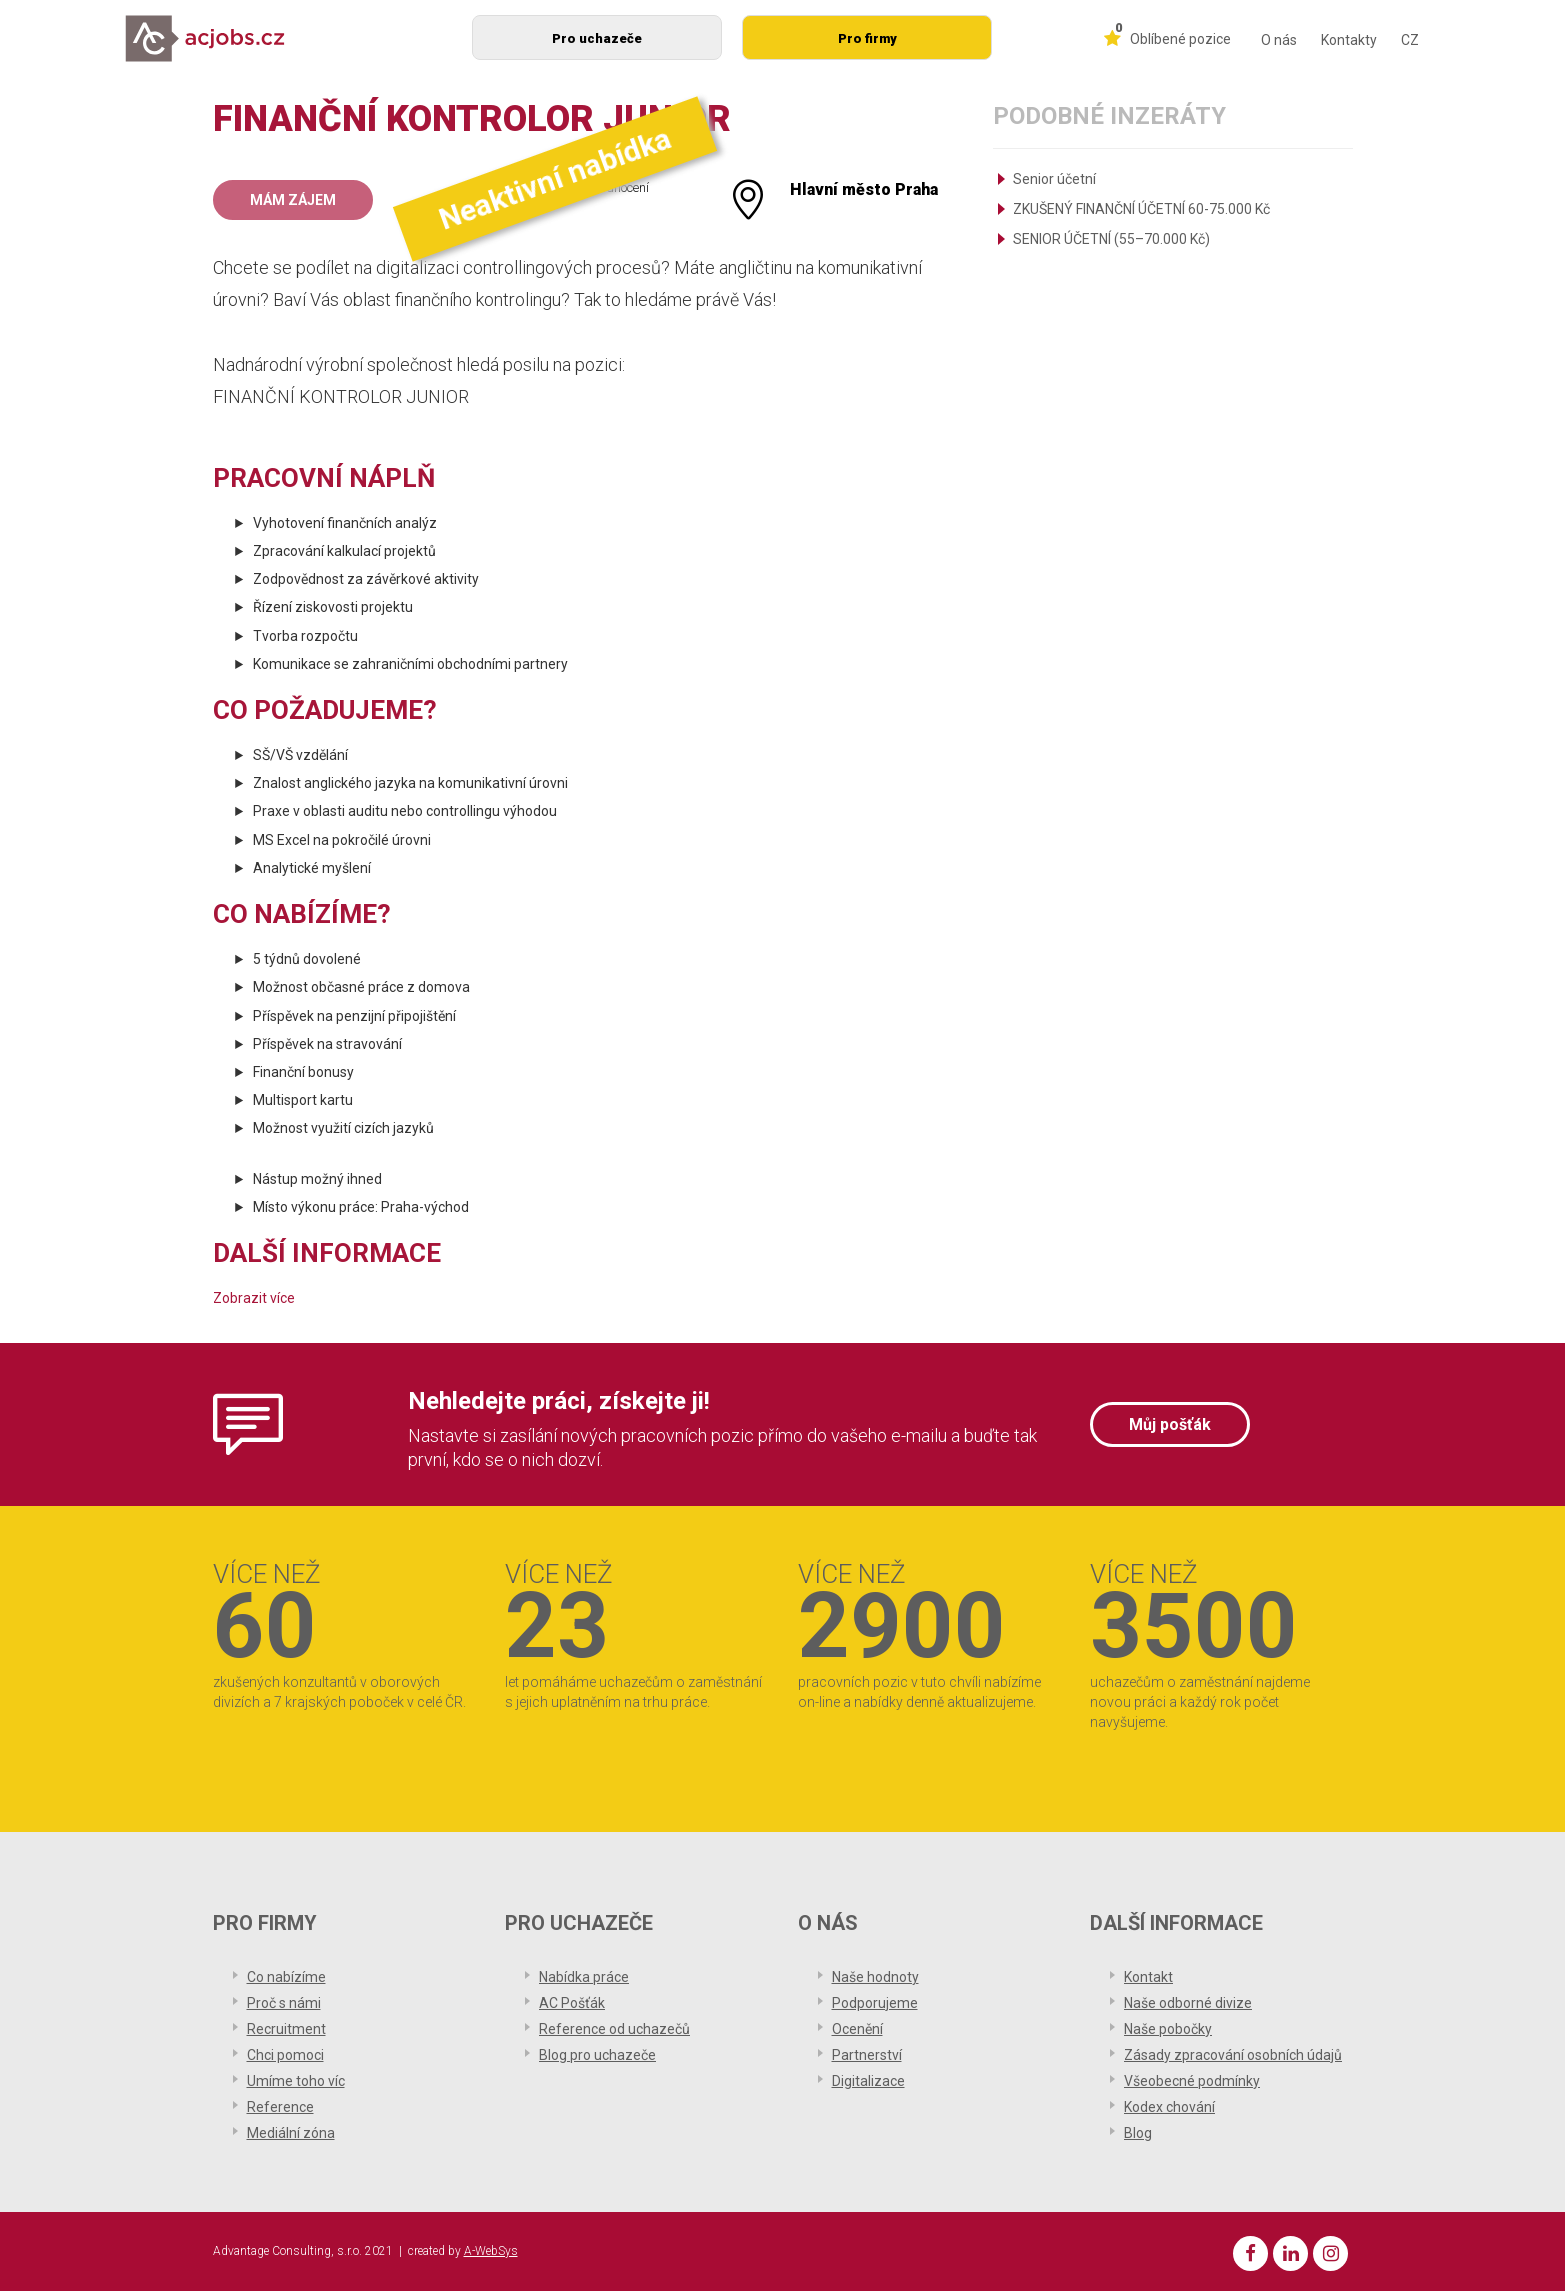 This screenshot has height=2291, width=1565. I want to click on Proč s námi, so click(284, 2003).